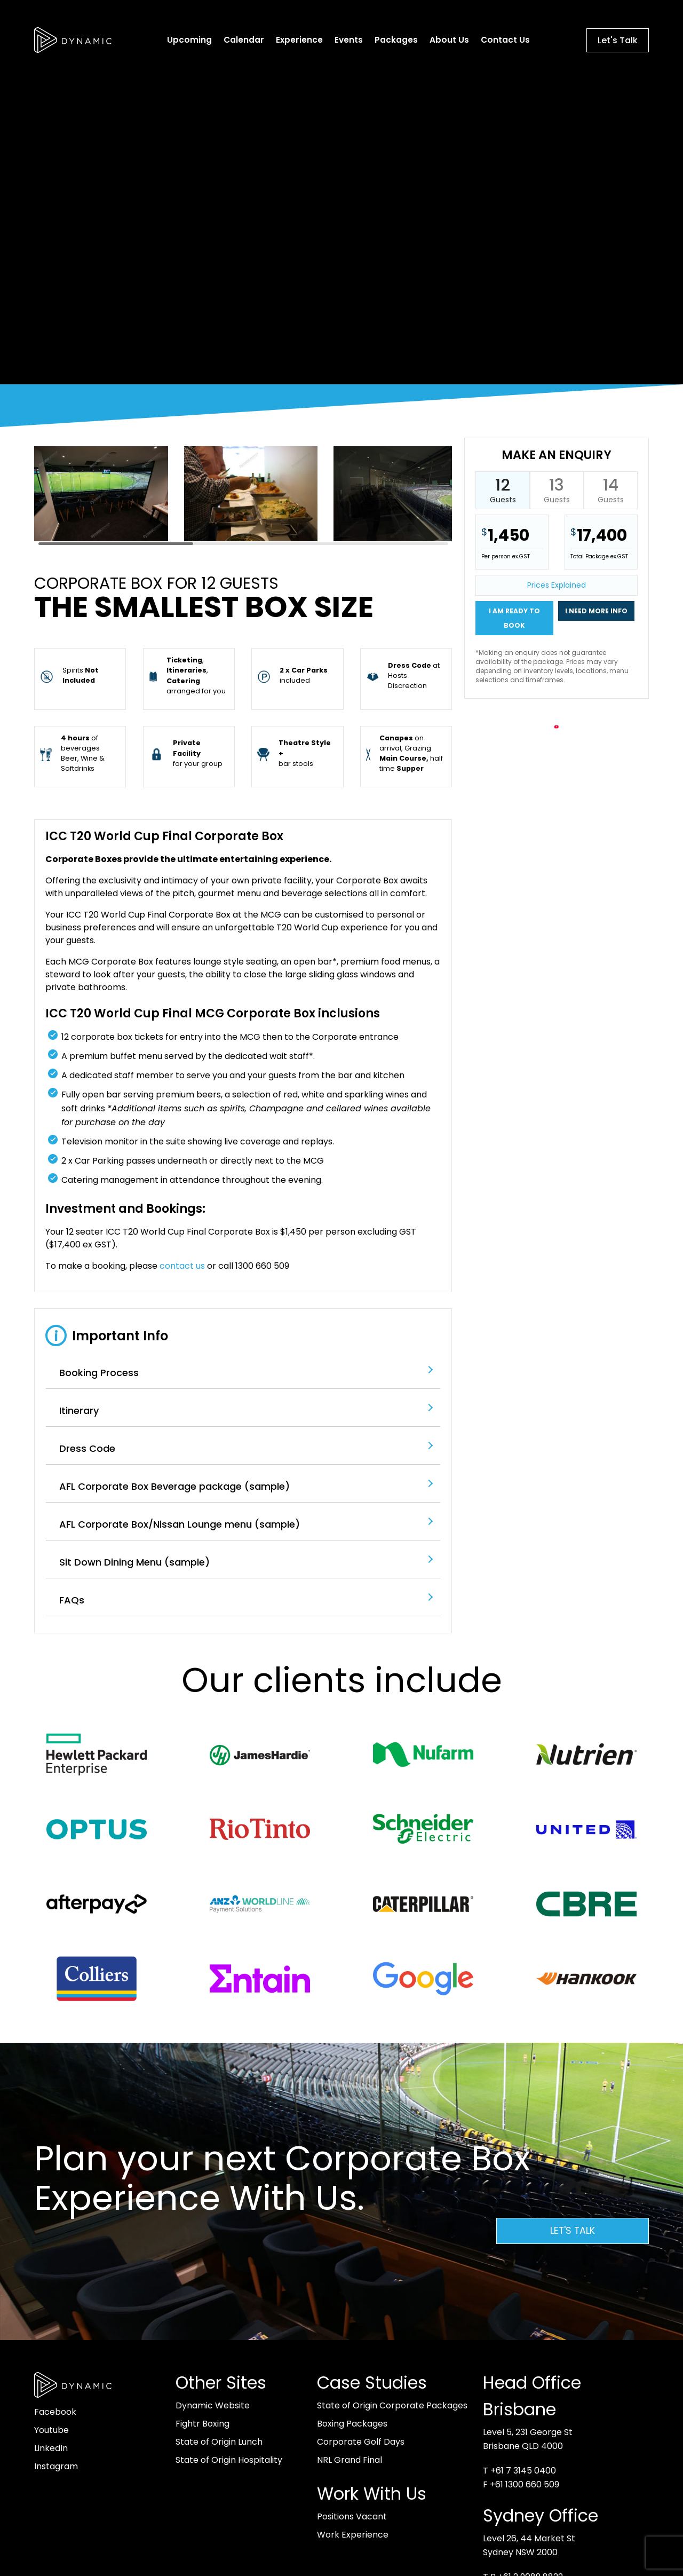 The width and height of the screenshot is (683, 2576). Describe the element at coordinates (51, 2430) in the screenshot. I see `Youtube` at that location.